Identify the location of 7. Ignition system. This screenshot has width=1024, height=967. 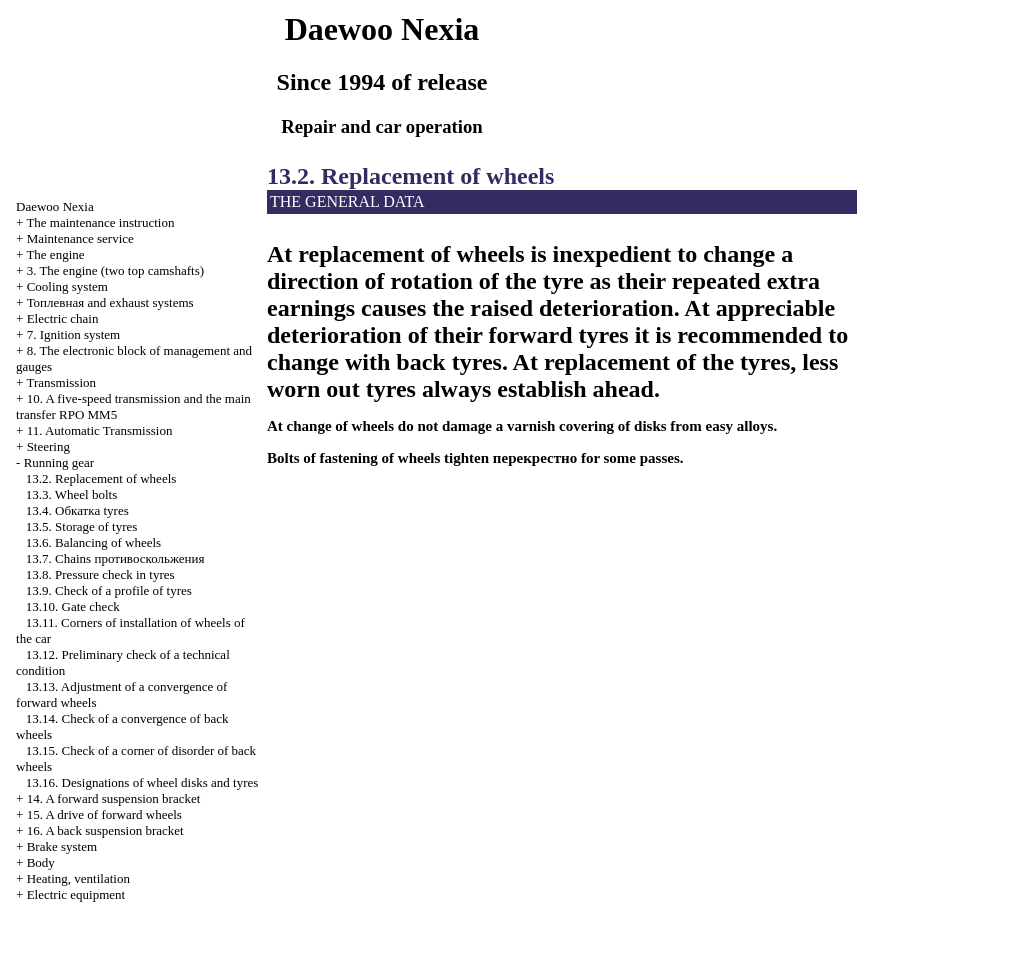
(74, 334).